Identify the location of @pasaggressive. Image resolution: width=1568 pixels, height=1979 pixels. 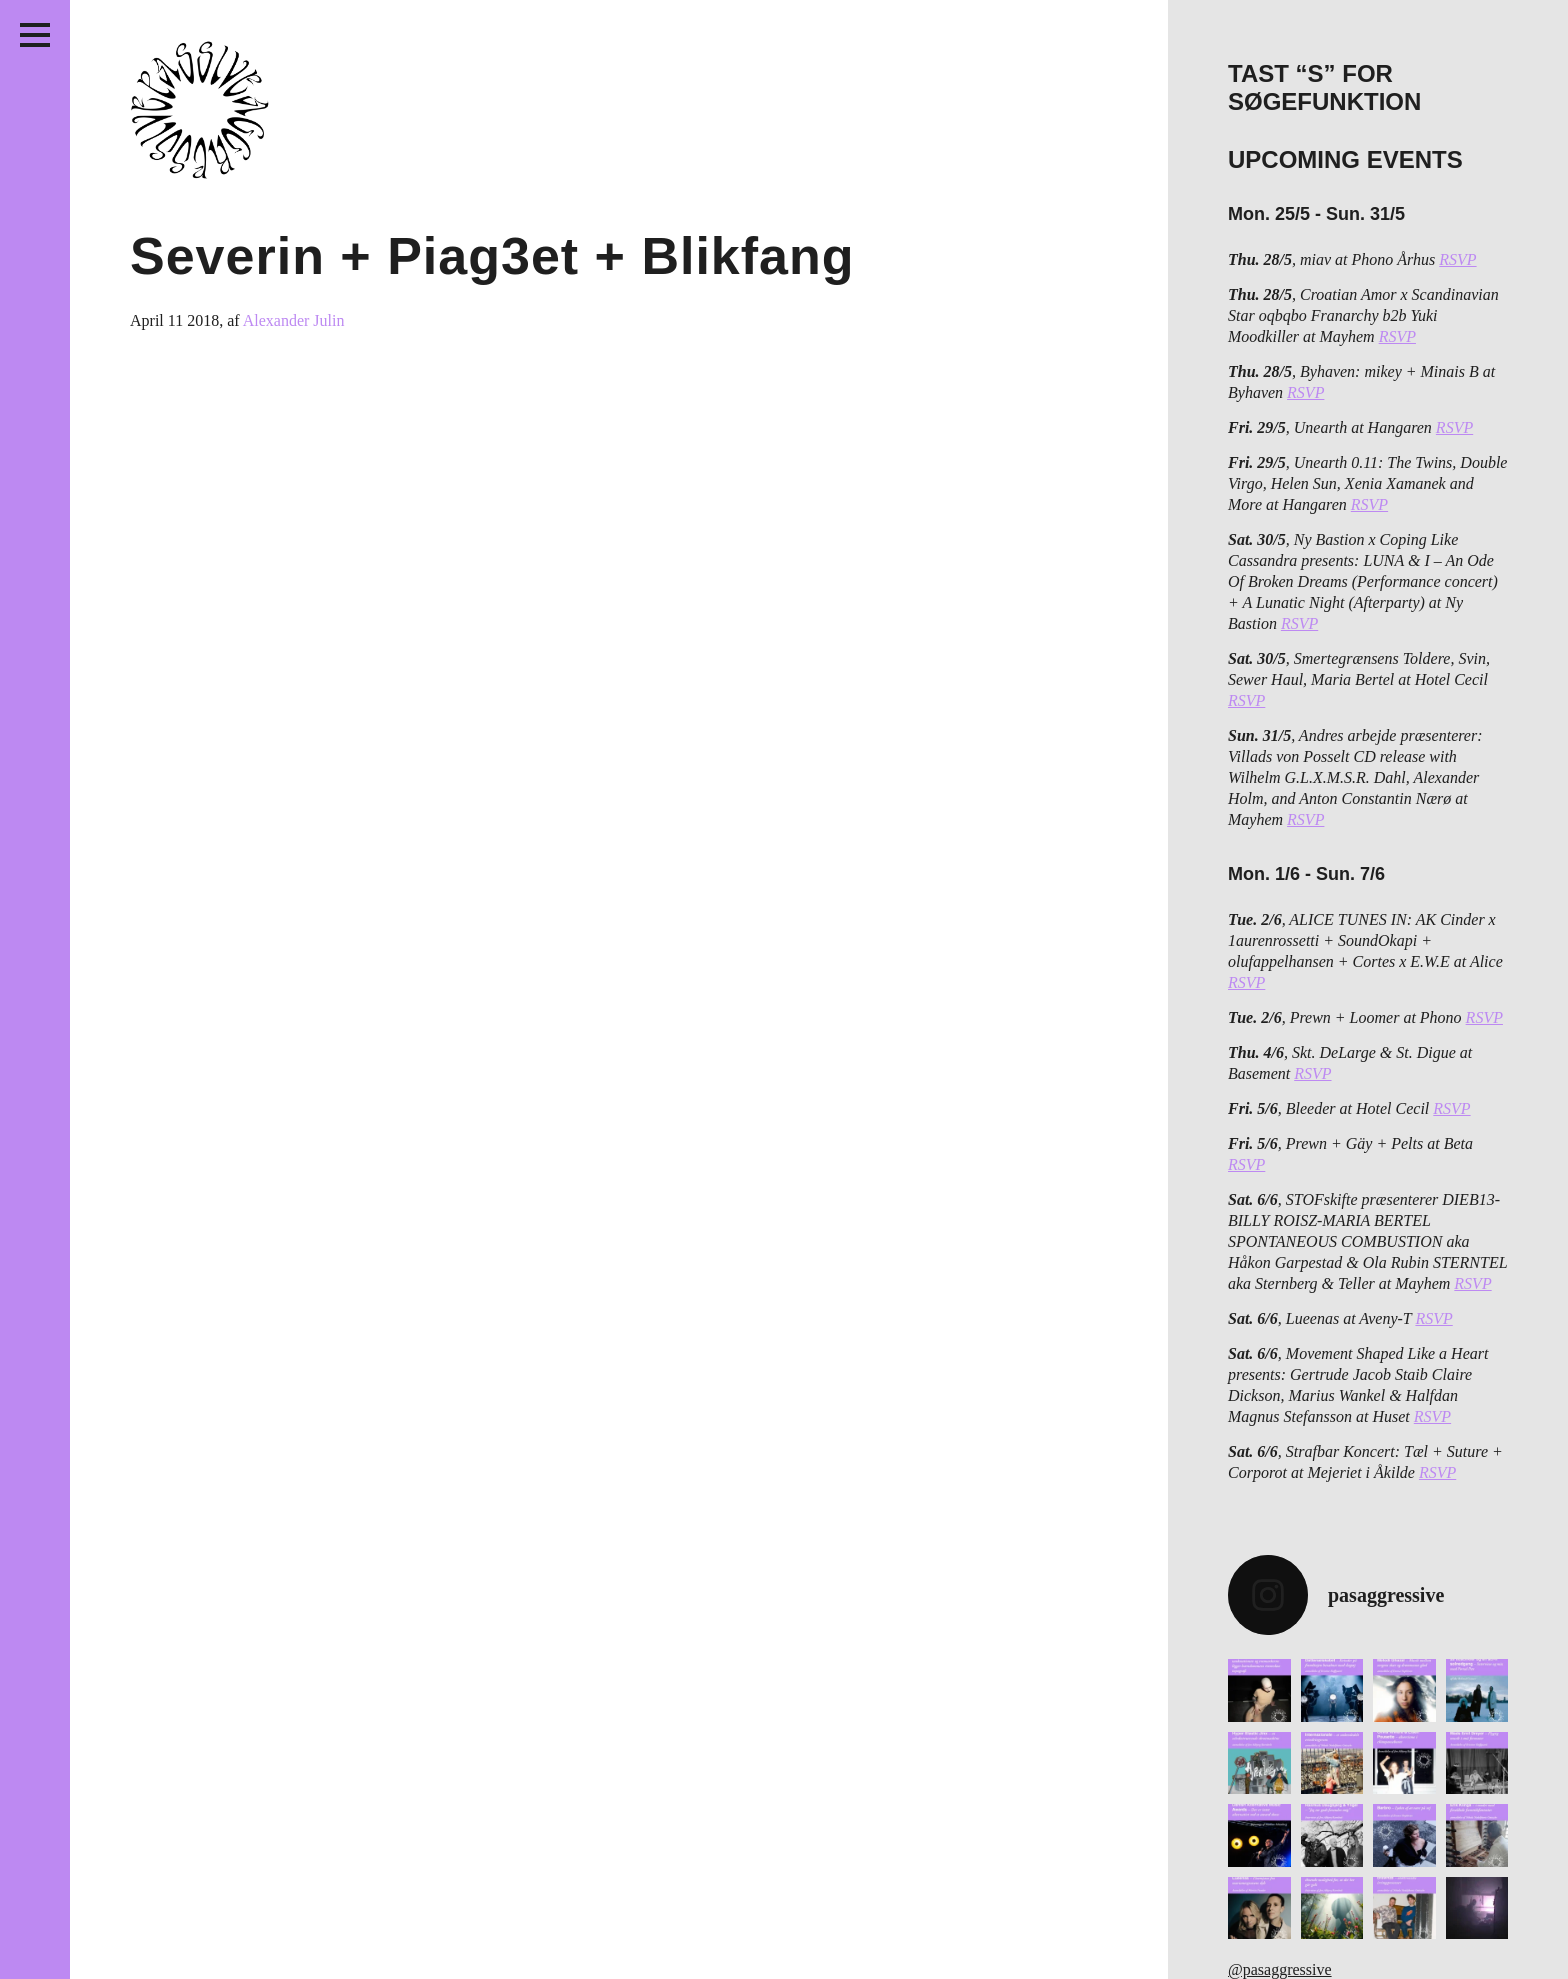
(1280, 1969).